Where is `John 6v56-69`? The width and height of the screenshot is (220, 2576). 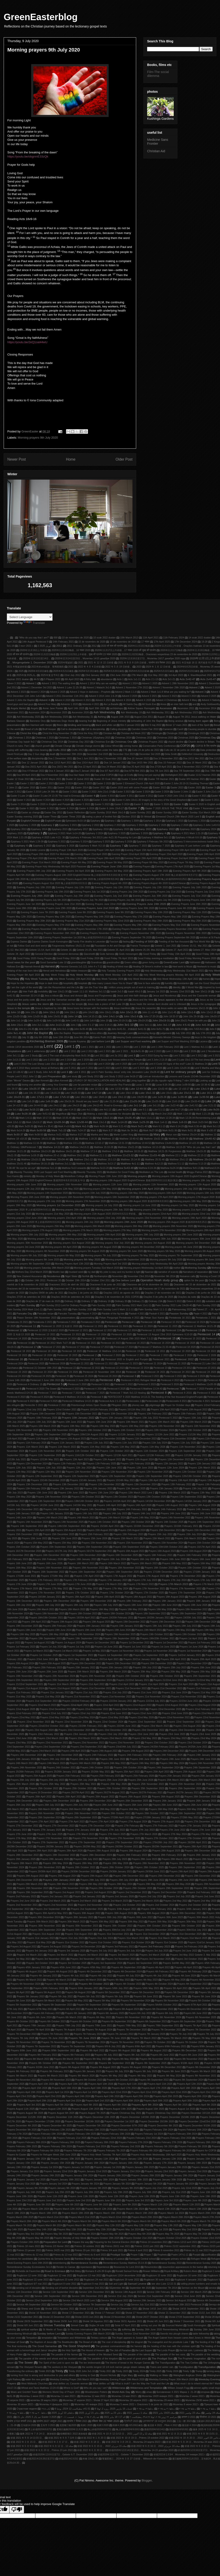
John 6v56-69 is located at coordinates (176, 1029).